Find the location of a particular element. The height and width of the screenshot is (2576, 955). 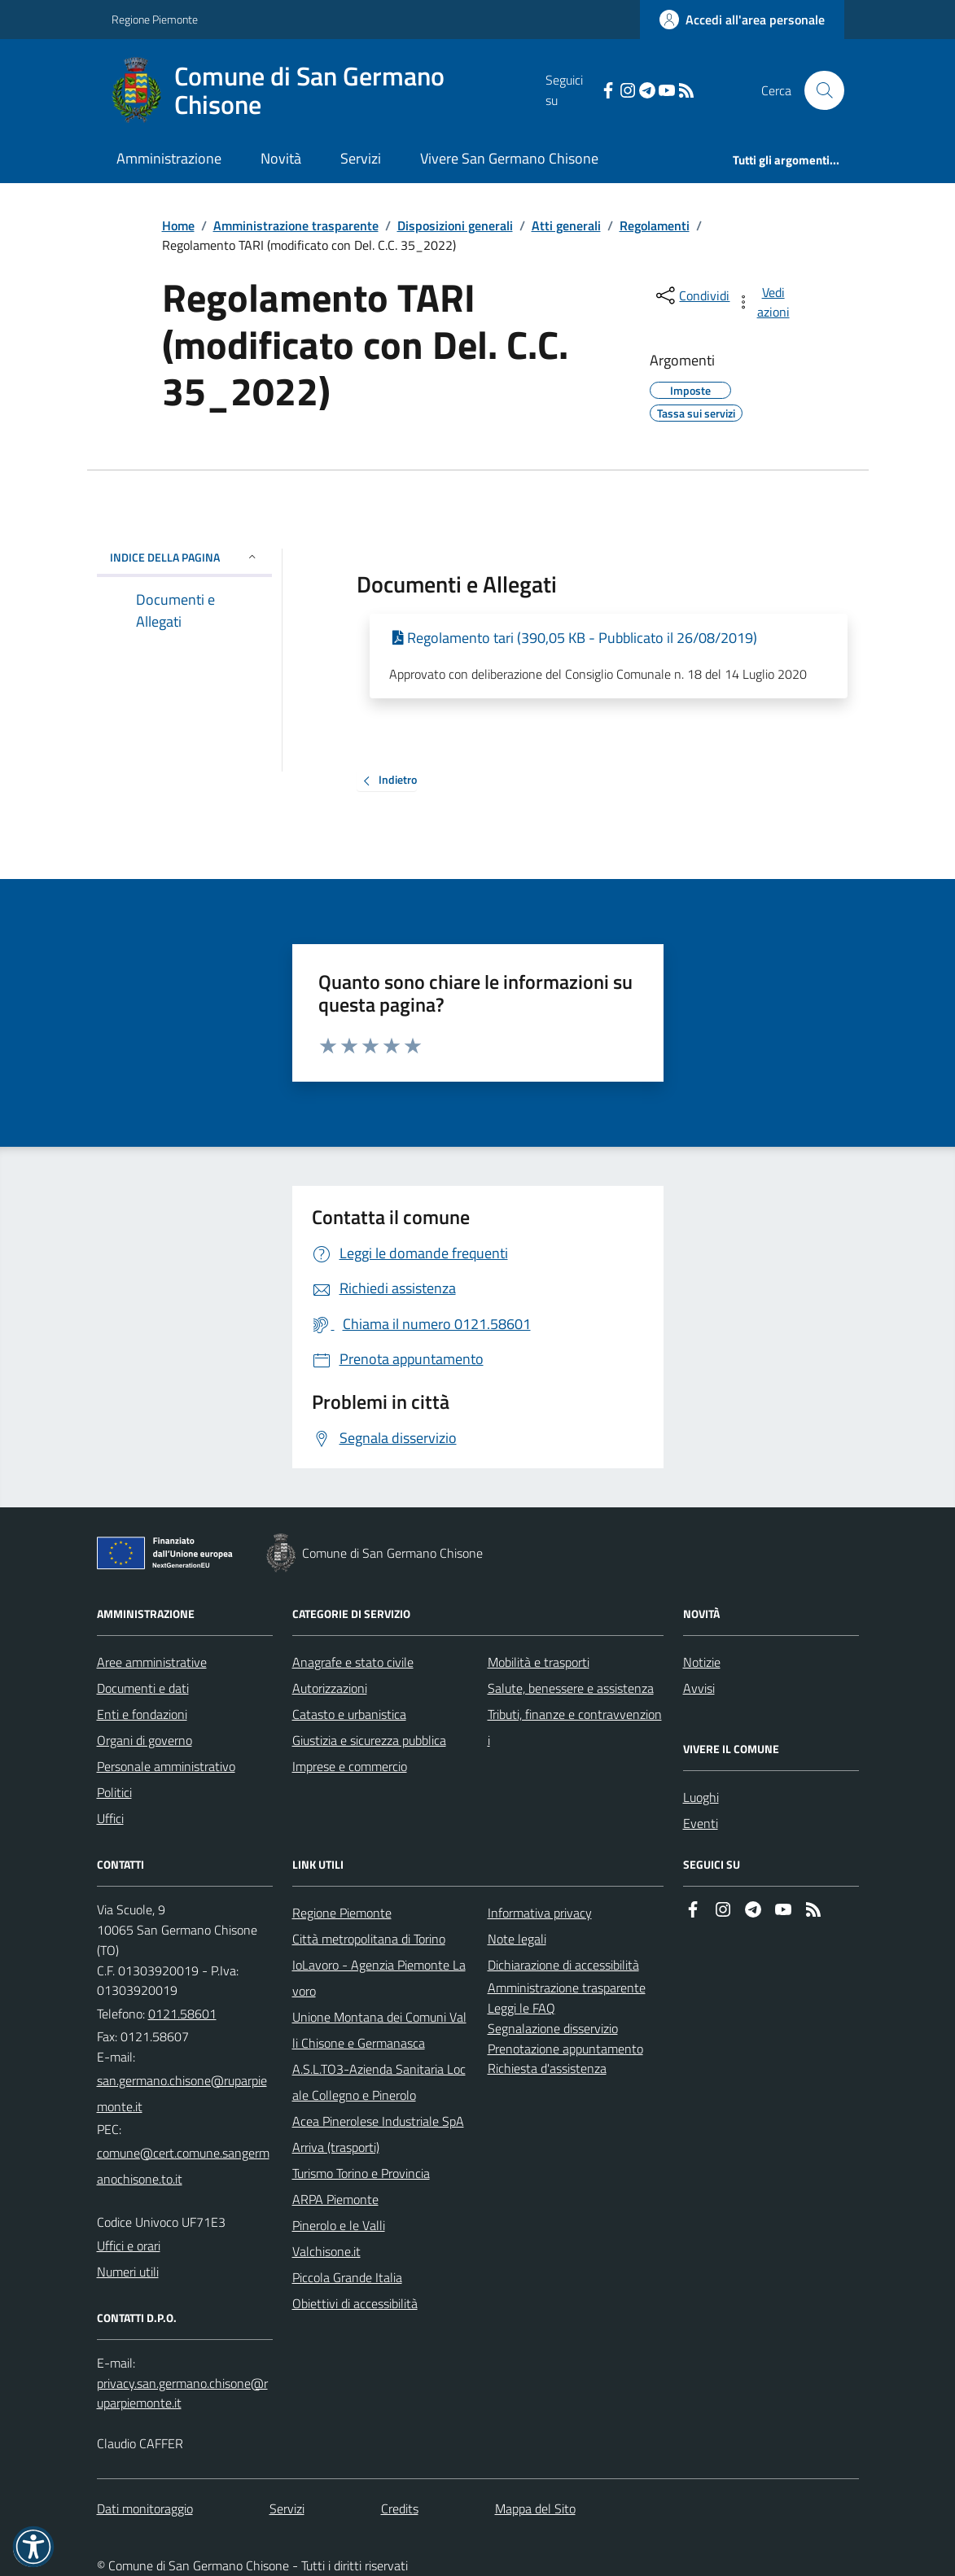

Numeri utili is located at coordinates (128, 2271).